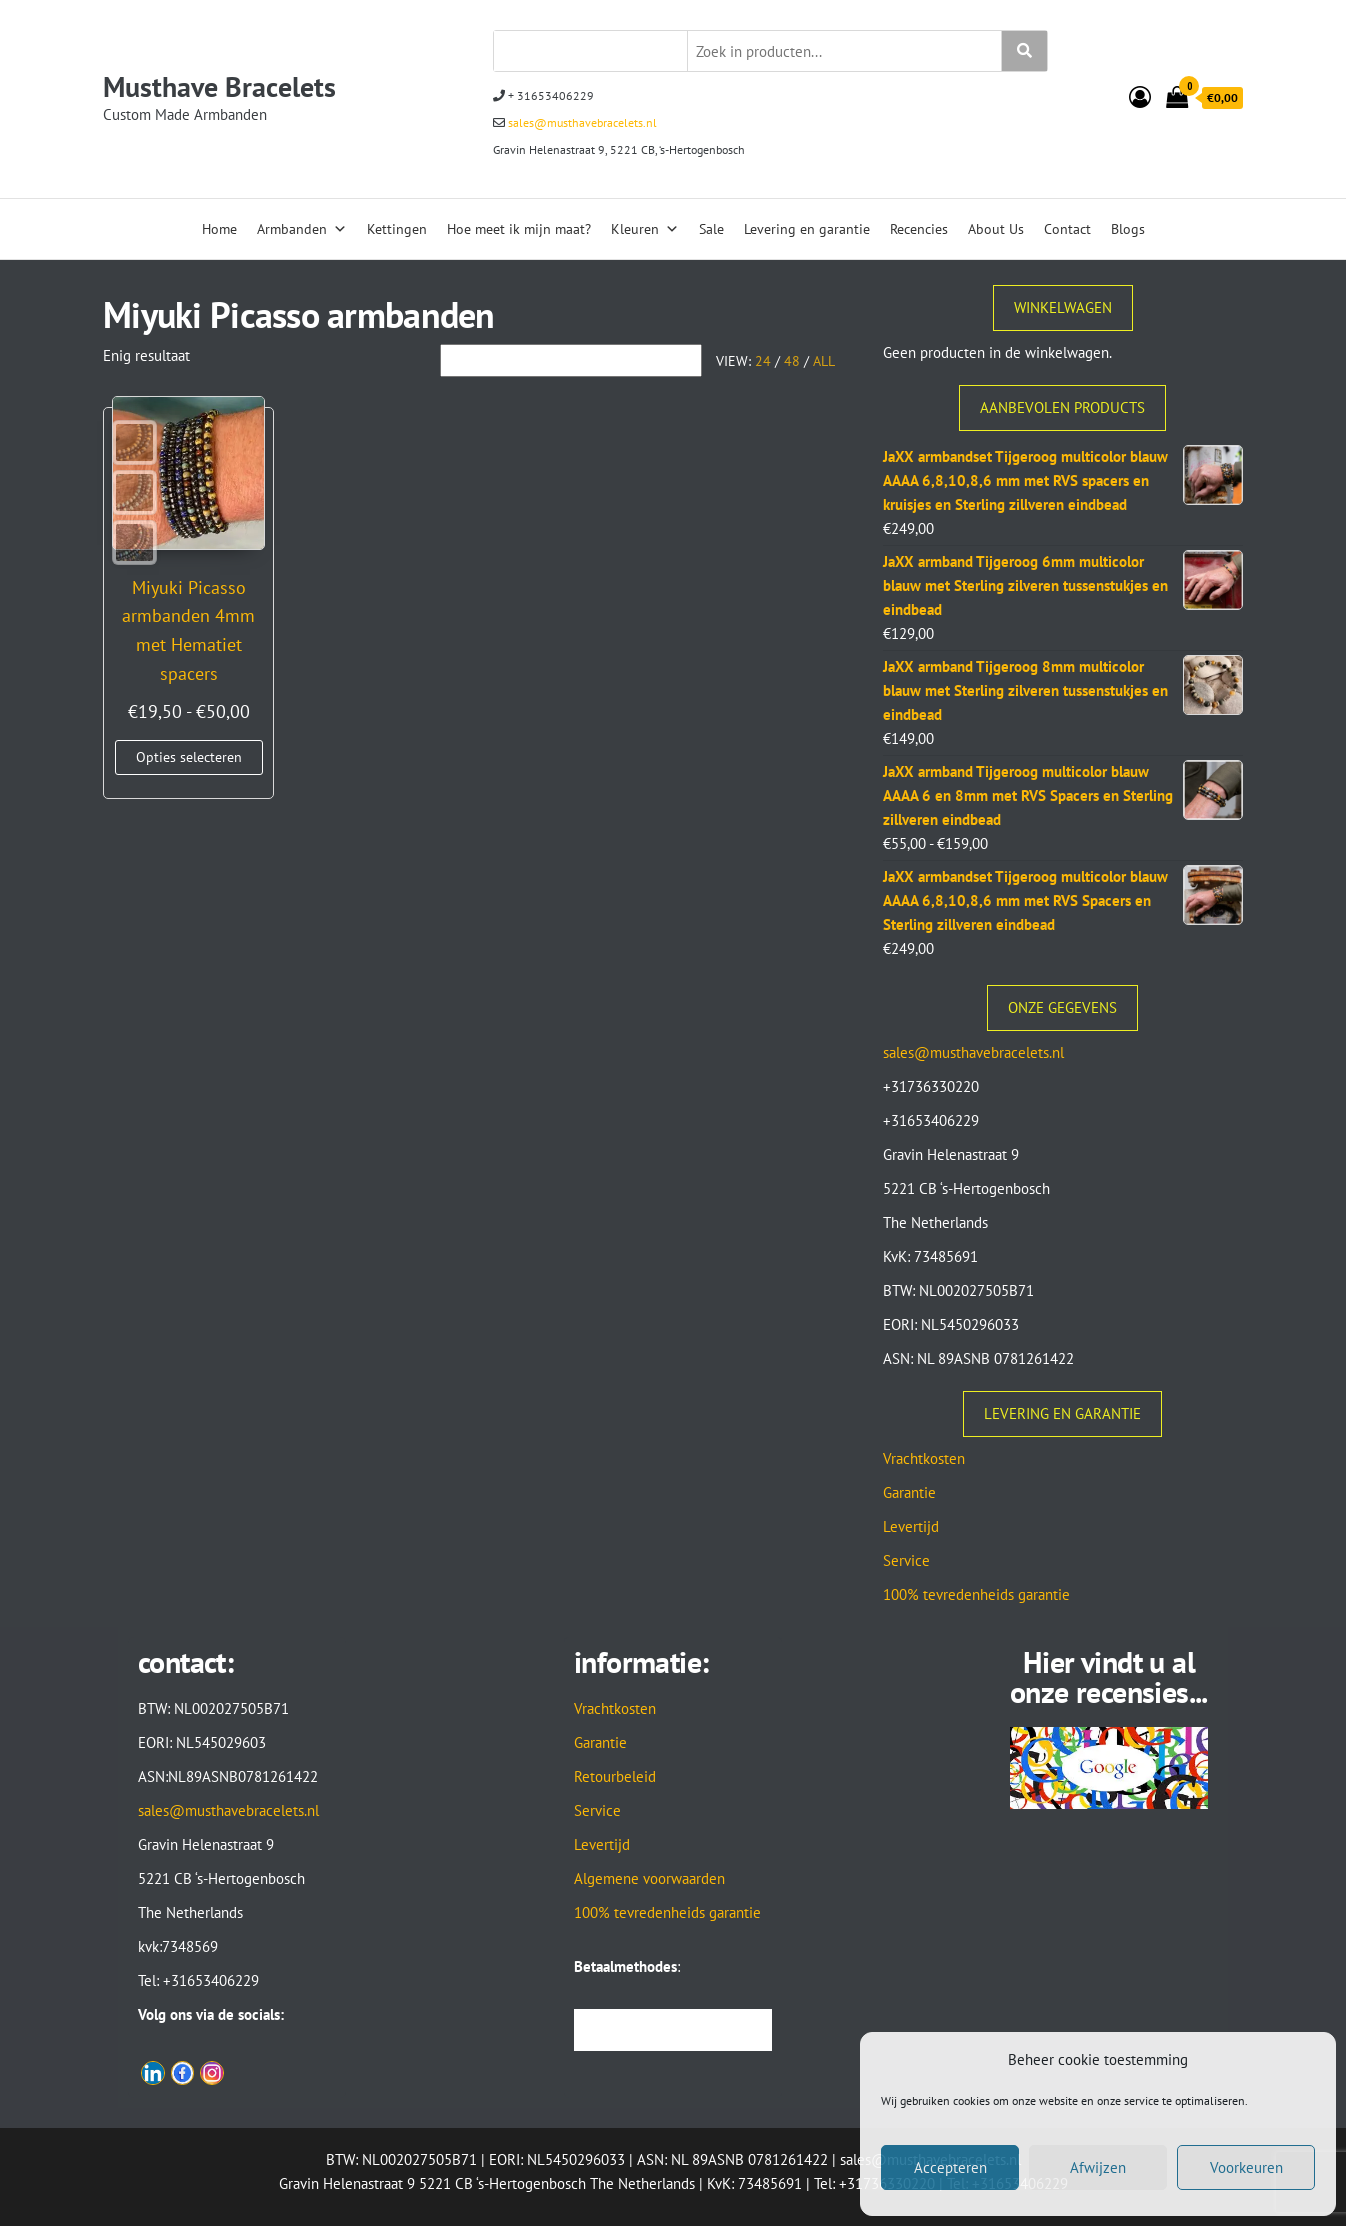 This screenshot has height=2226, width=1346. I want to click on Levertijd, so click(911, 1526).